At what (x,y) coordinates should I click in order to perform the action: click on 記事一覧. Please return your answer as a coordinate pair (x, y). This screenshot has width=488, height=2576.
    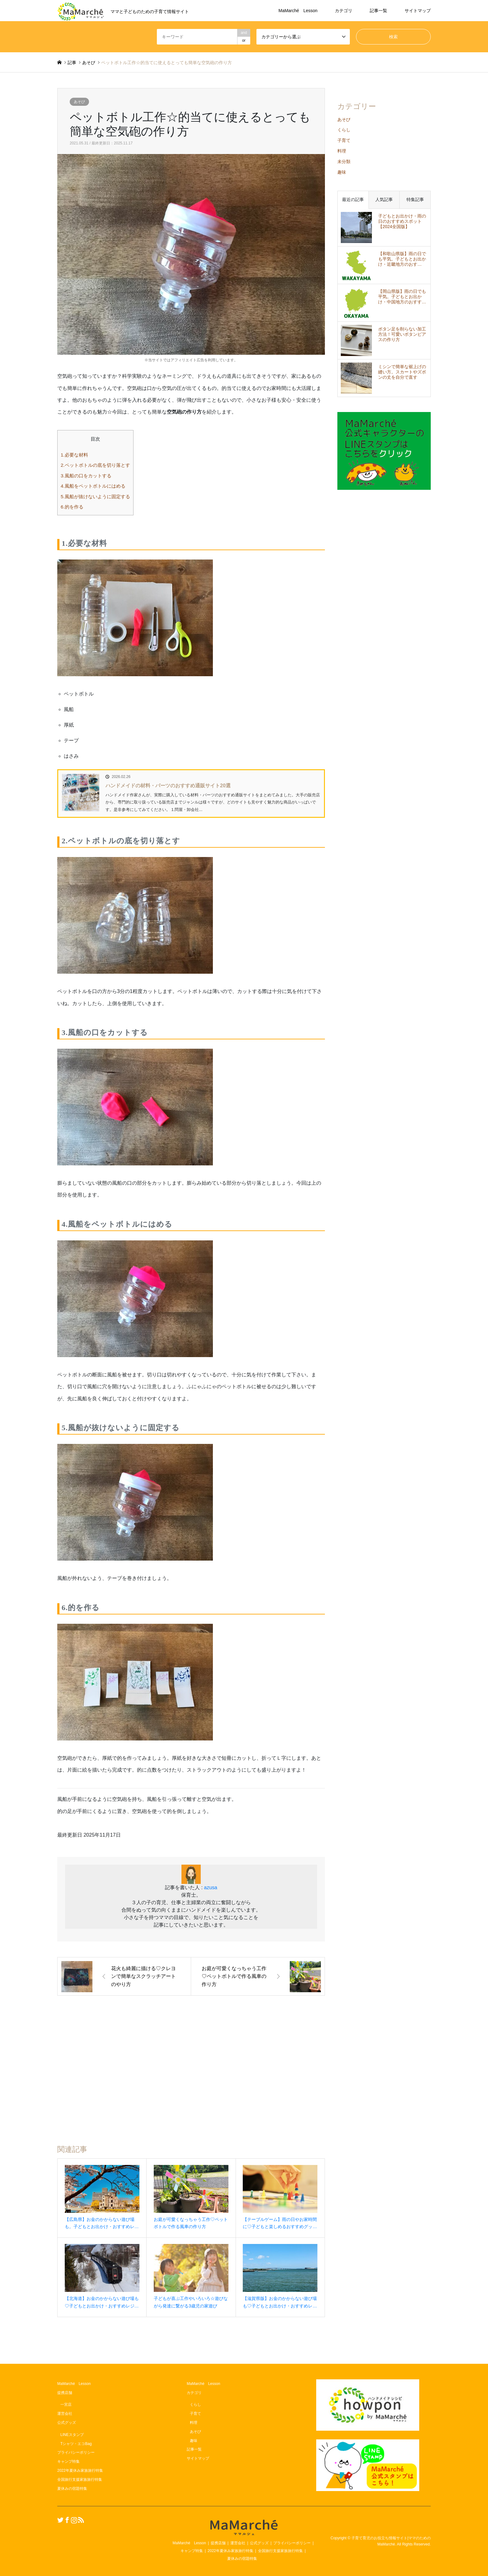
    Looking at the image, I should click on (378, 10).